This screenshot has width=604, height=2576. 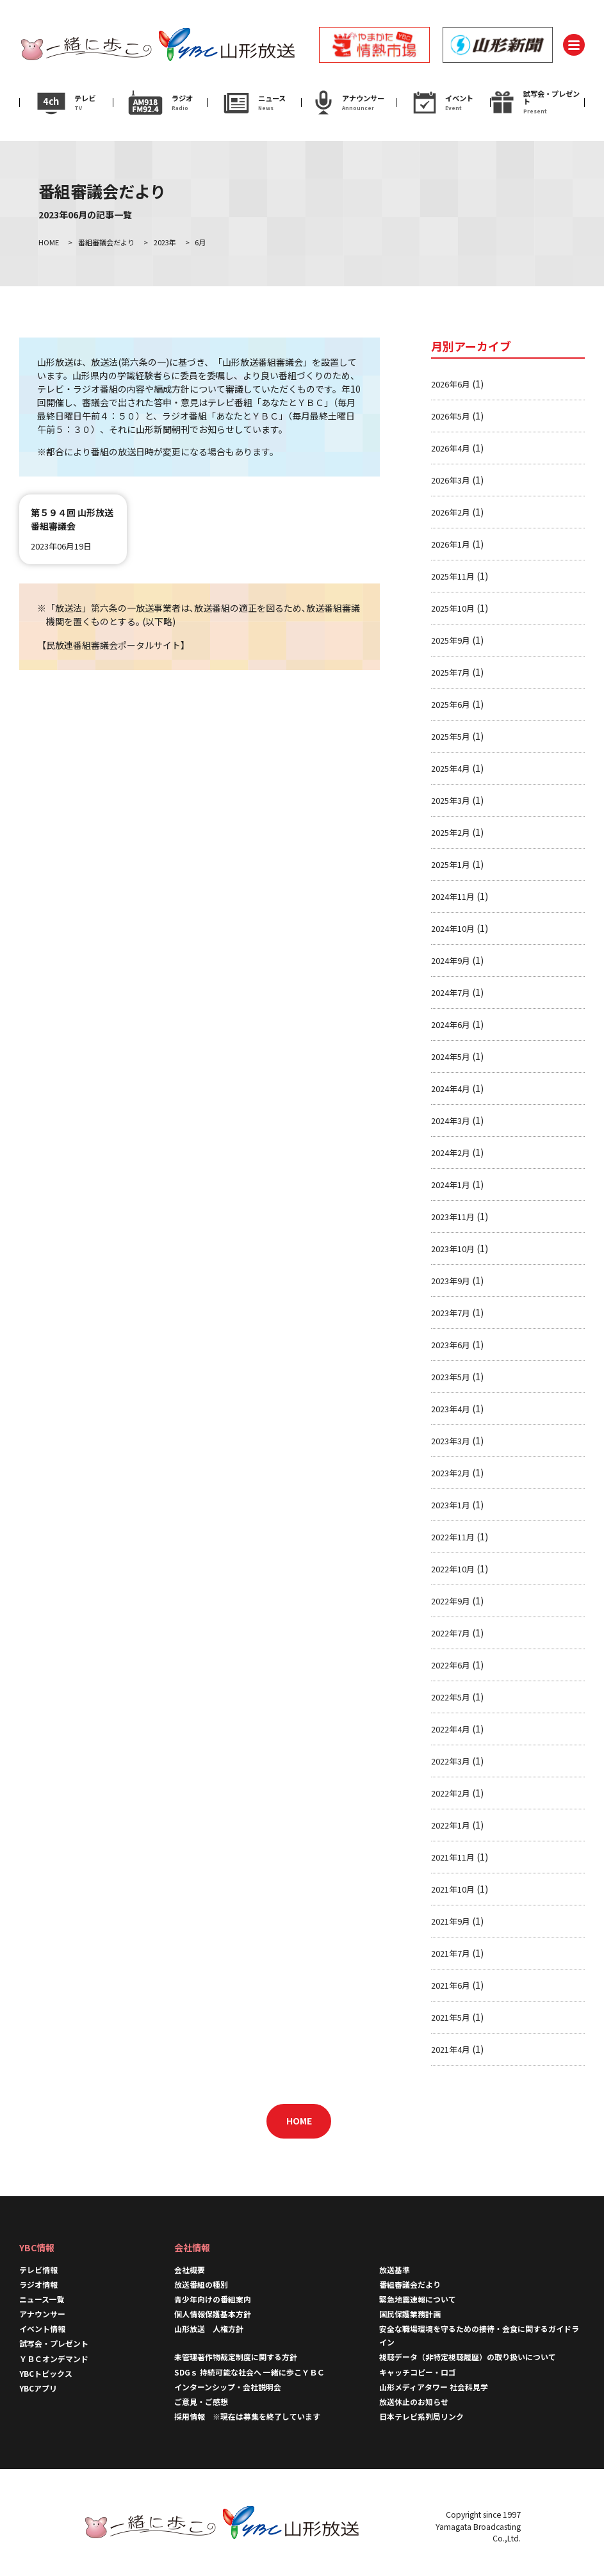 I want to click on 2026年1月, so click(x=450, y=544).